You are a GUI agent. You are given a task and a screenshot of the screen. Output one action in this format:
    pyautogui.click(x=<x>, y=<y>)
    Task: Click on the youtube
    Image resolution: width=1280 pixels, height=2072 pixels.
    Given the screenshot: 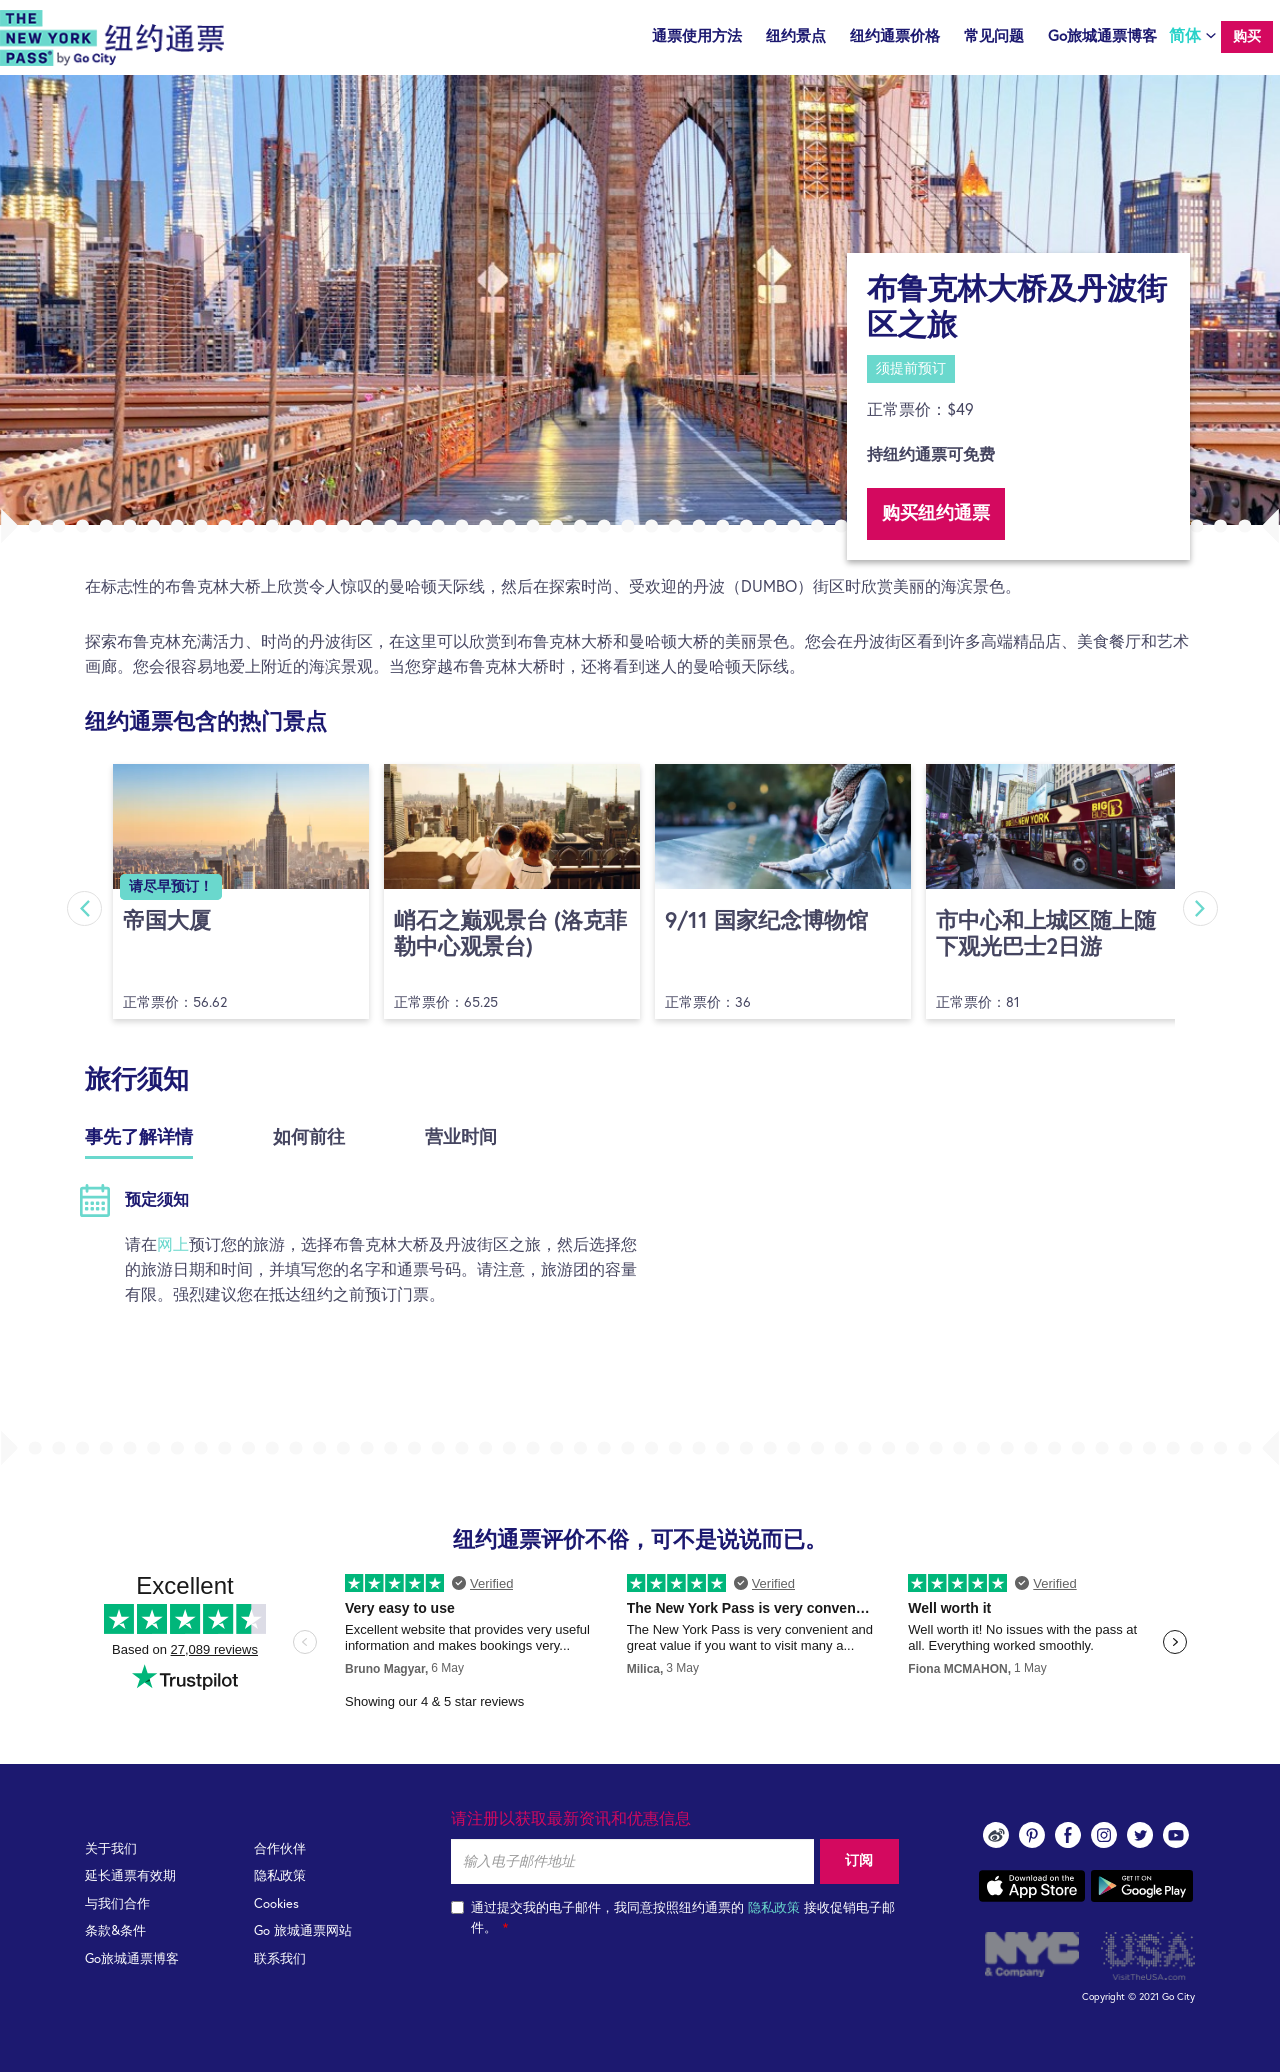 What is the action you would take?
    pyautogui.click(x=1176, y=1835)
    